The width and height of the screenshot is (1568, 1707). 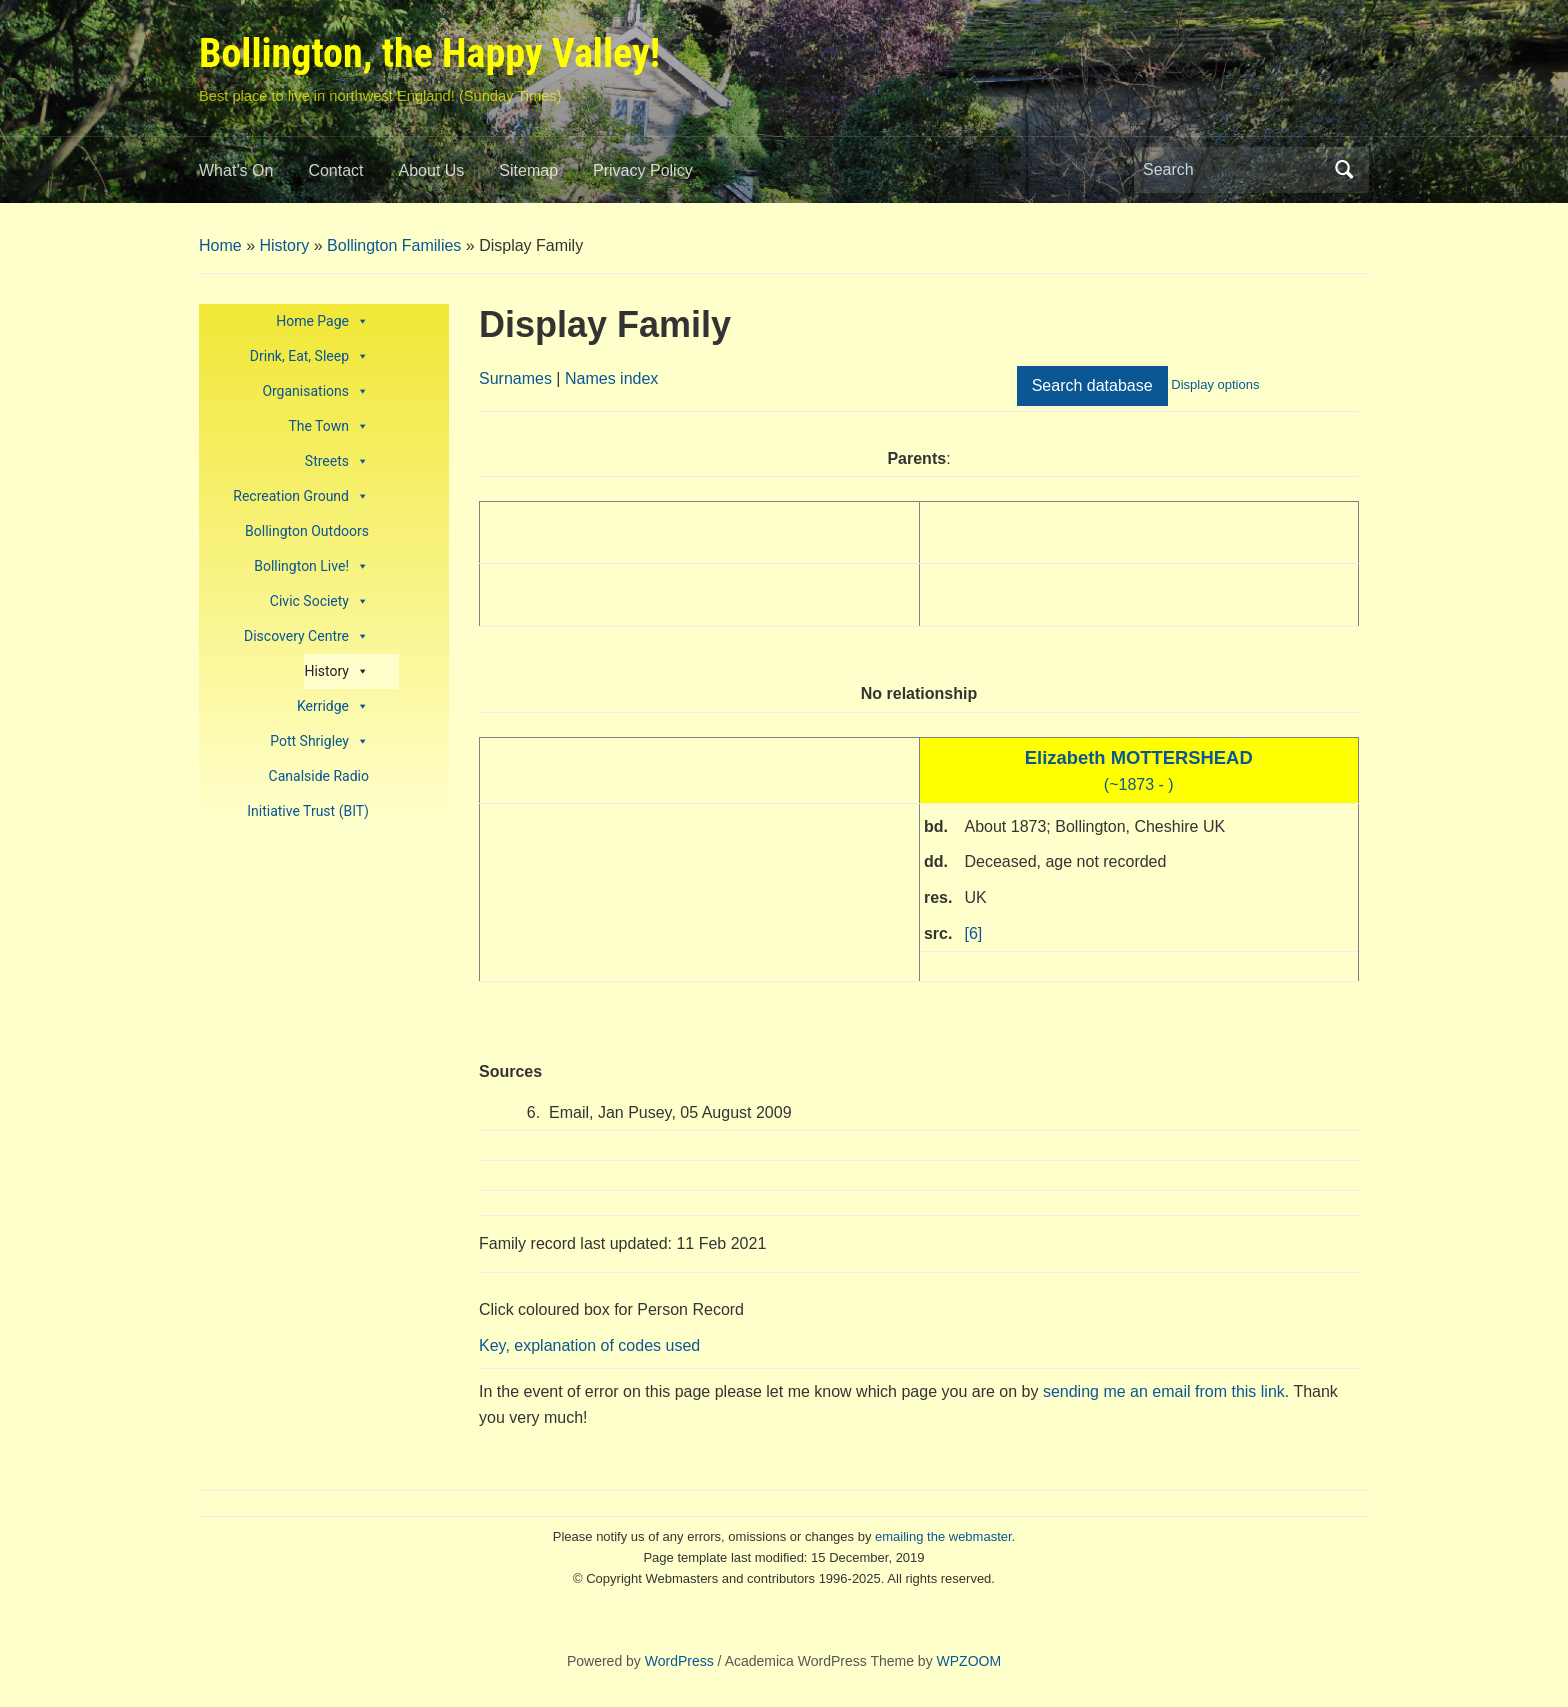 What do you see at coordinates (236, 170) in the screenshot?
I see `What’s On` at bounding box center [236, 170].